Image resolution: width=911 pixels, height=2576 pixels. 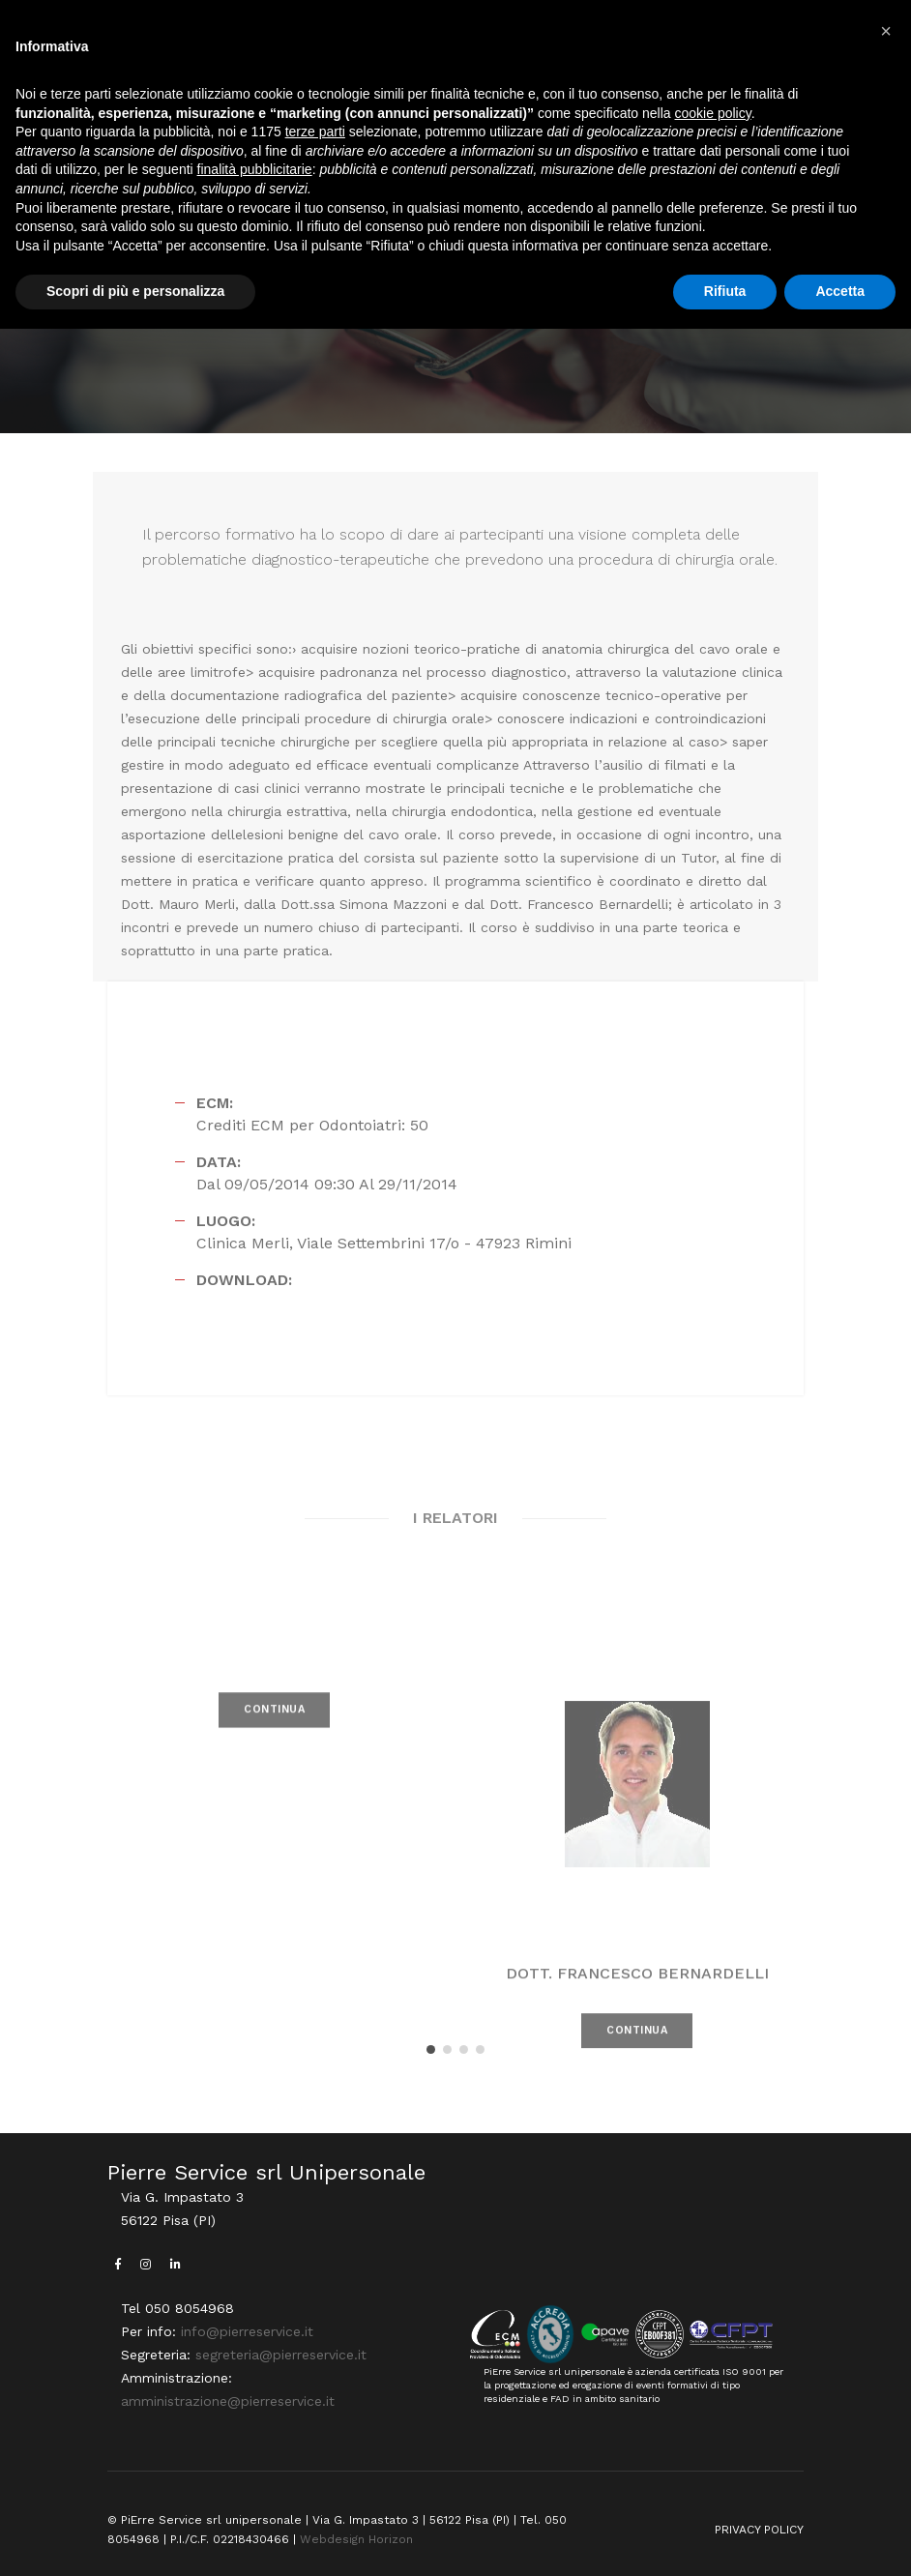 What do you see at coordinates (430, 2049) in the screenshot?
I see `[button]` at bounding box center [430, 2049].